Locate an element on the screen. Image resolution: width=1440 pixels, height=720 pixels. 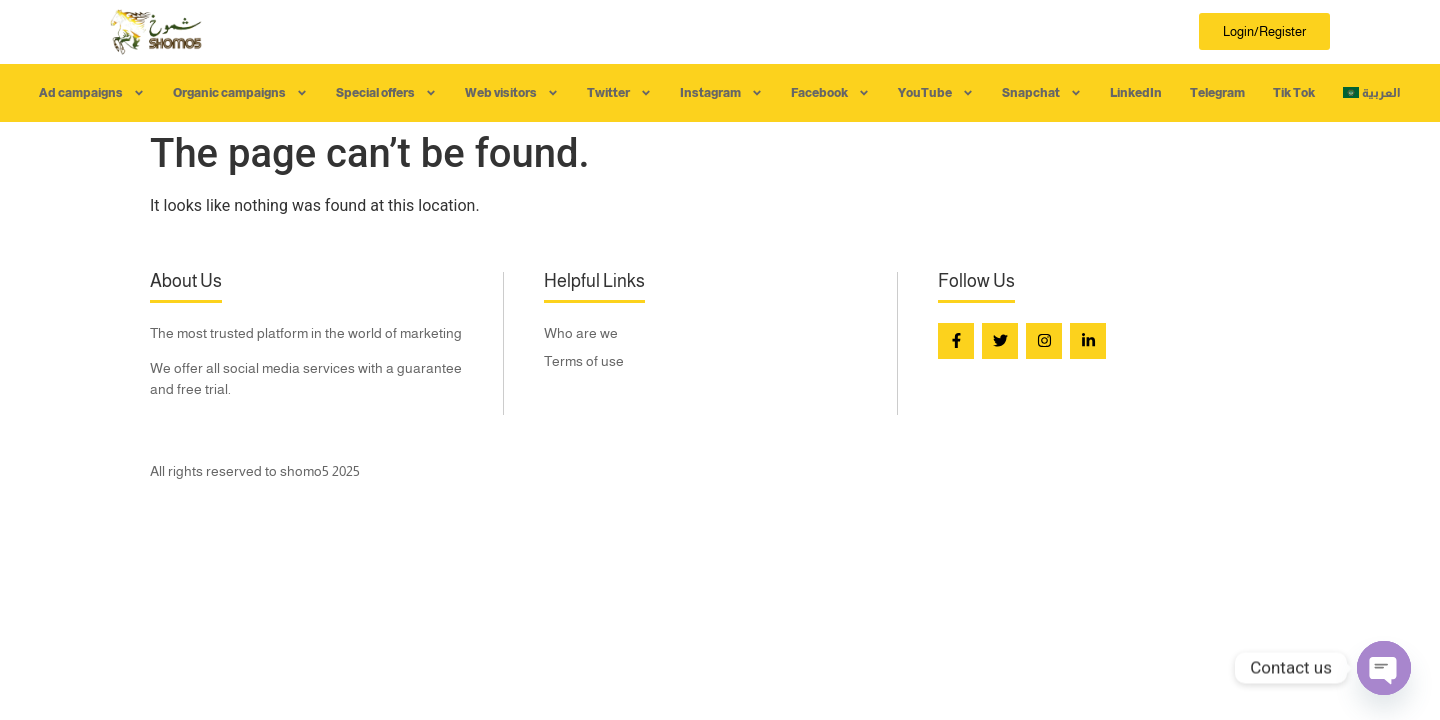
Telegram is located at coordinates (1217, 93).